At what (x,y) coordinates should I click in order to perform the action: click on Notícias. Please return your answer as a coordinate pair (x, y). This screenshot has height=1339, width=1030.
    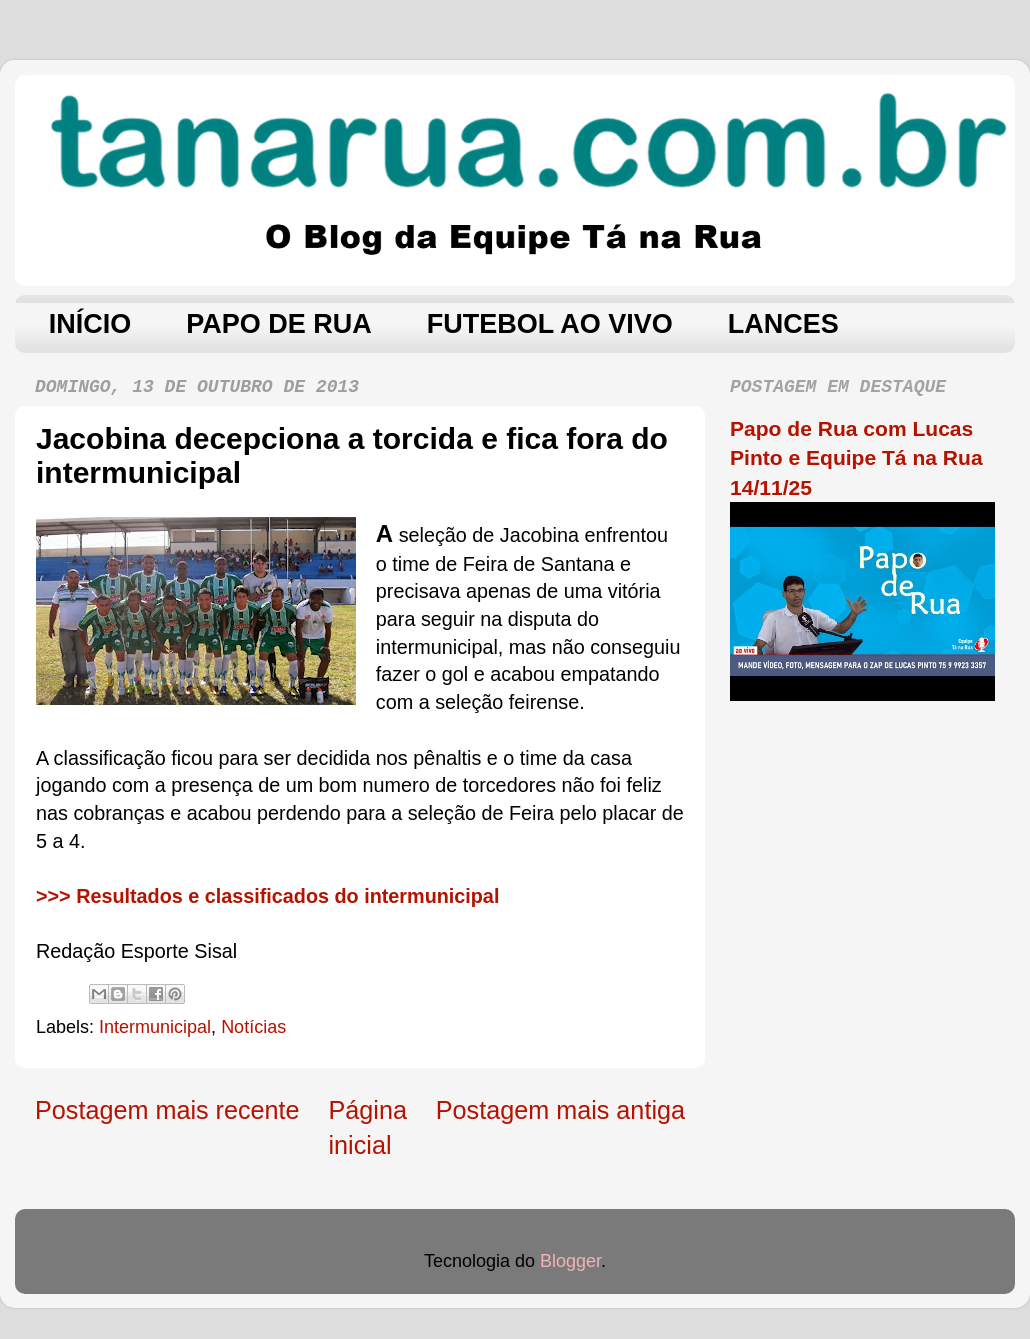
    Looking at the image, I should click on (253, 1027).